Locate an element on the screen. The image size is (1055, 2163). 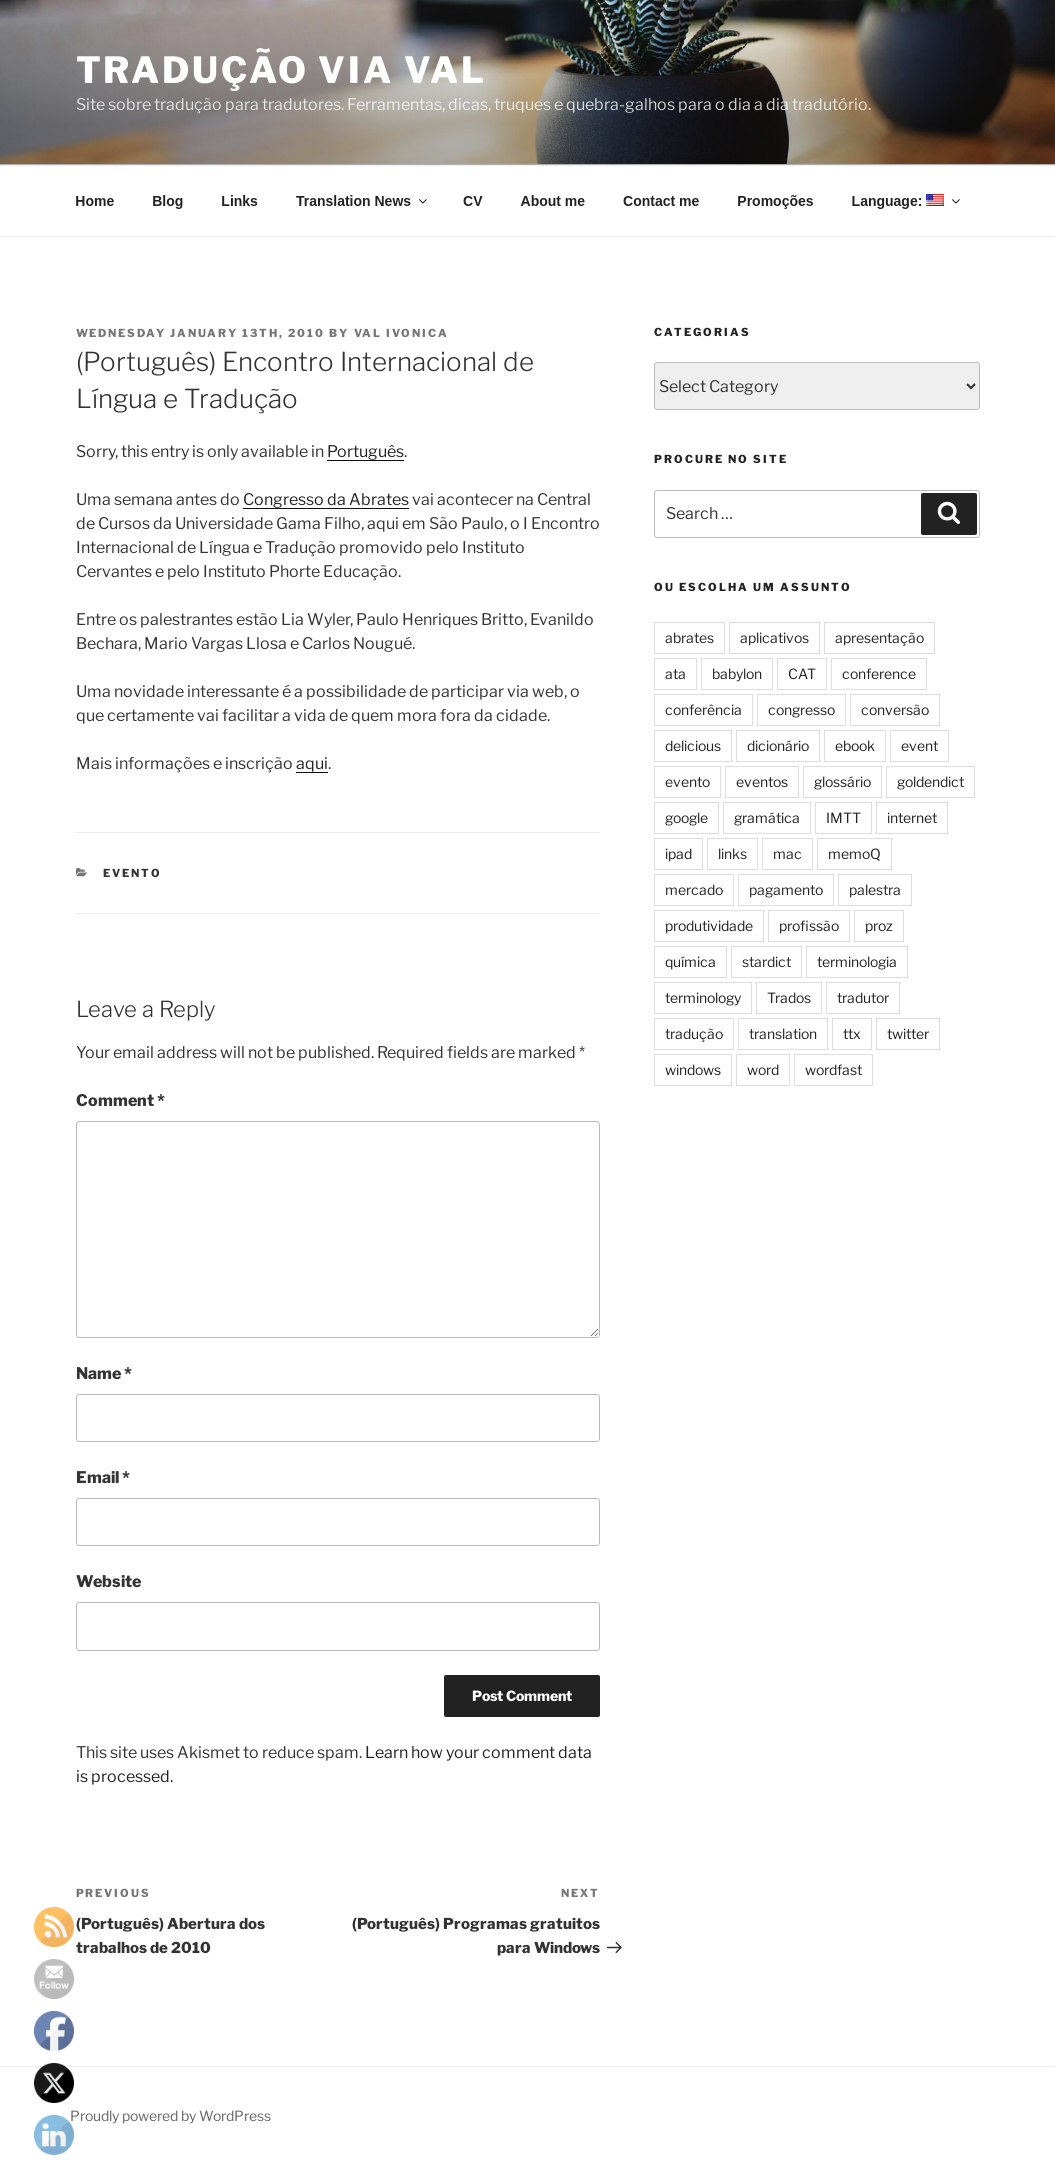
glossário is located at coordinates (842, 781).